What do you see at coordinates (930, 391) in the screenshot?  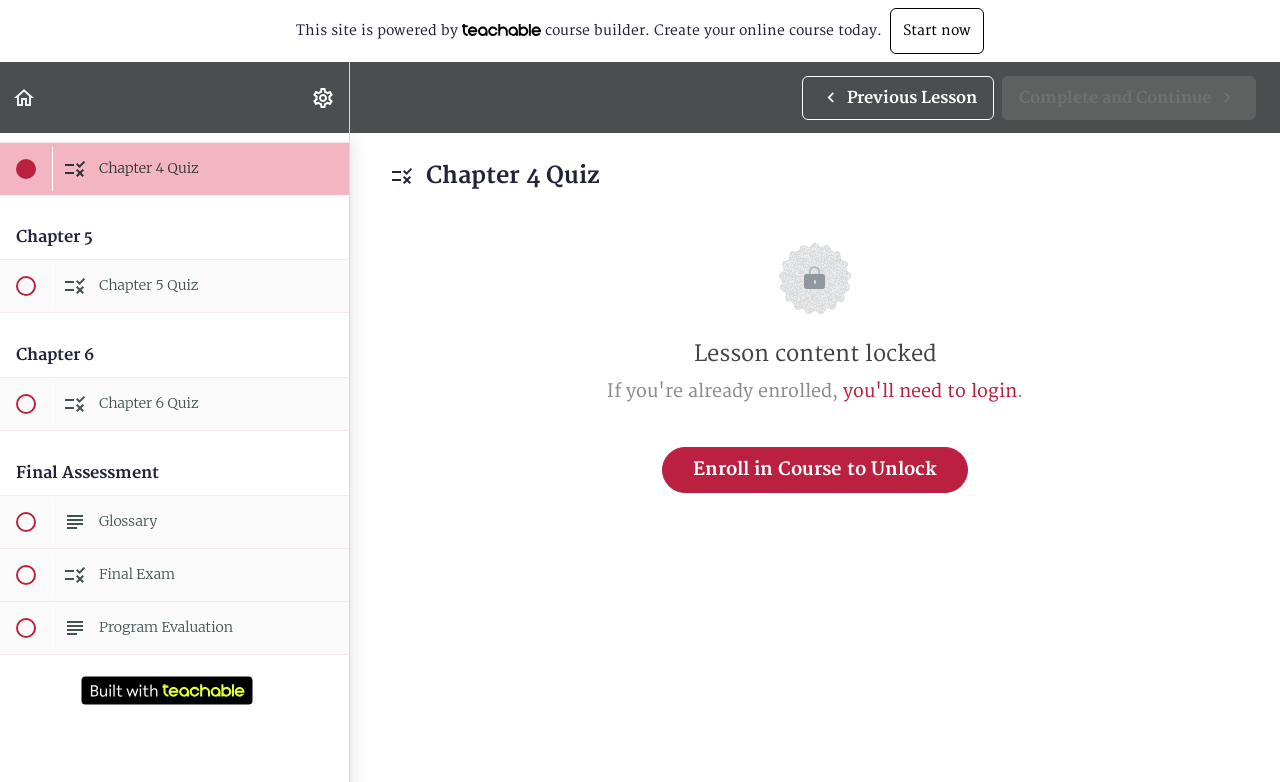 I see `you'll need to login` at bounding box center [930, 391].